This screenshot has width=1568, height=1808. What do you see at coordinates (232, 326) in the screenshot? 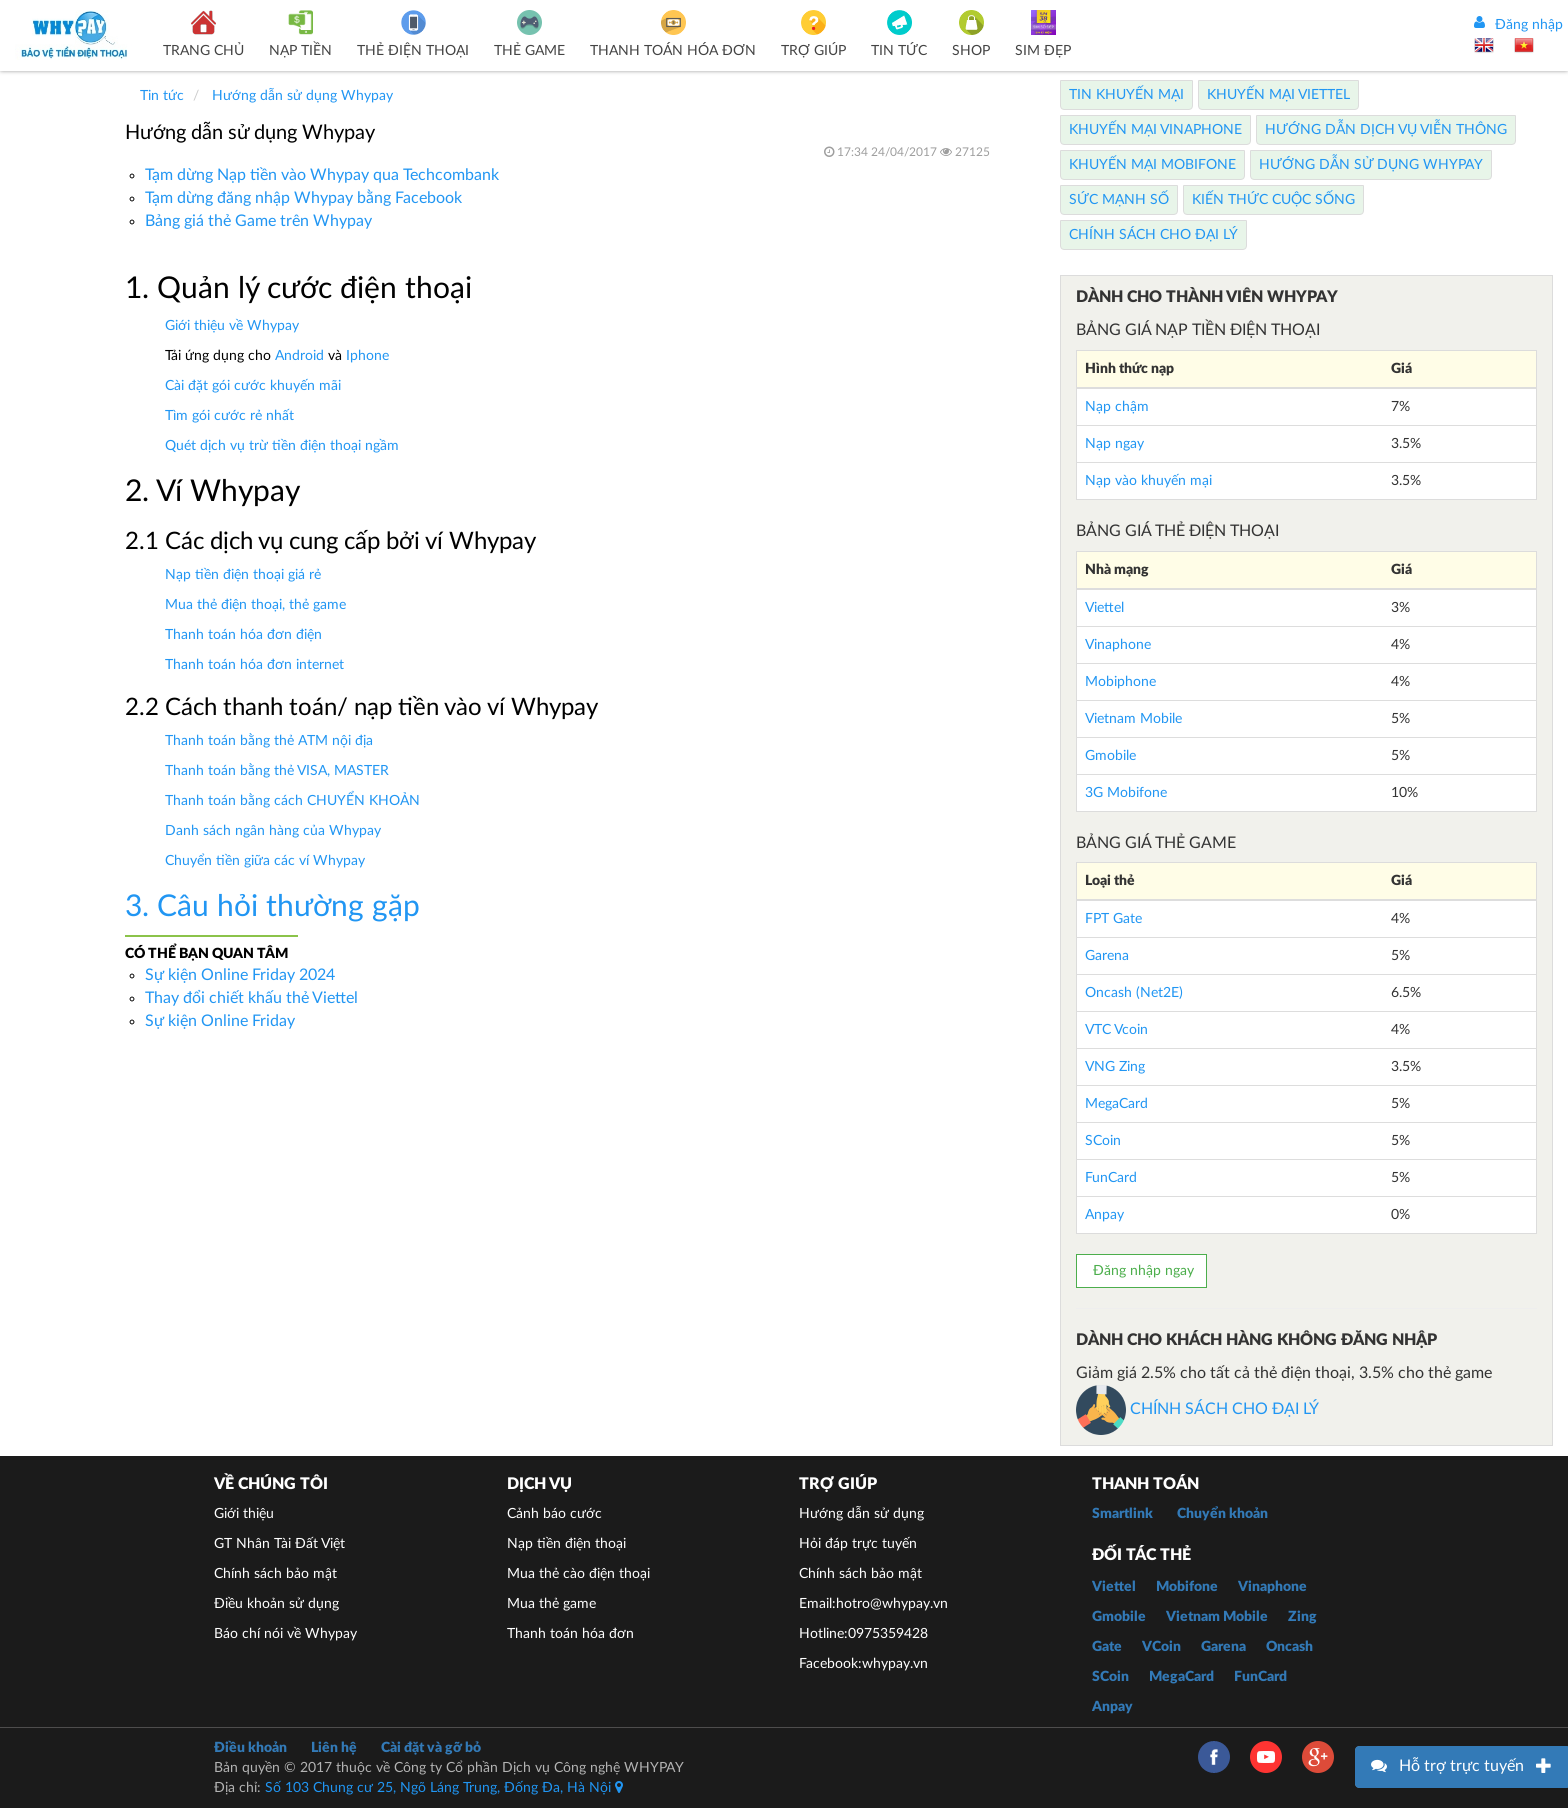
I see `Giới thiệu về Whypay` at bounding box center [232, 326].